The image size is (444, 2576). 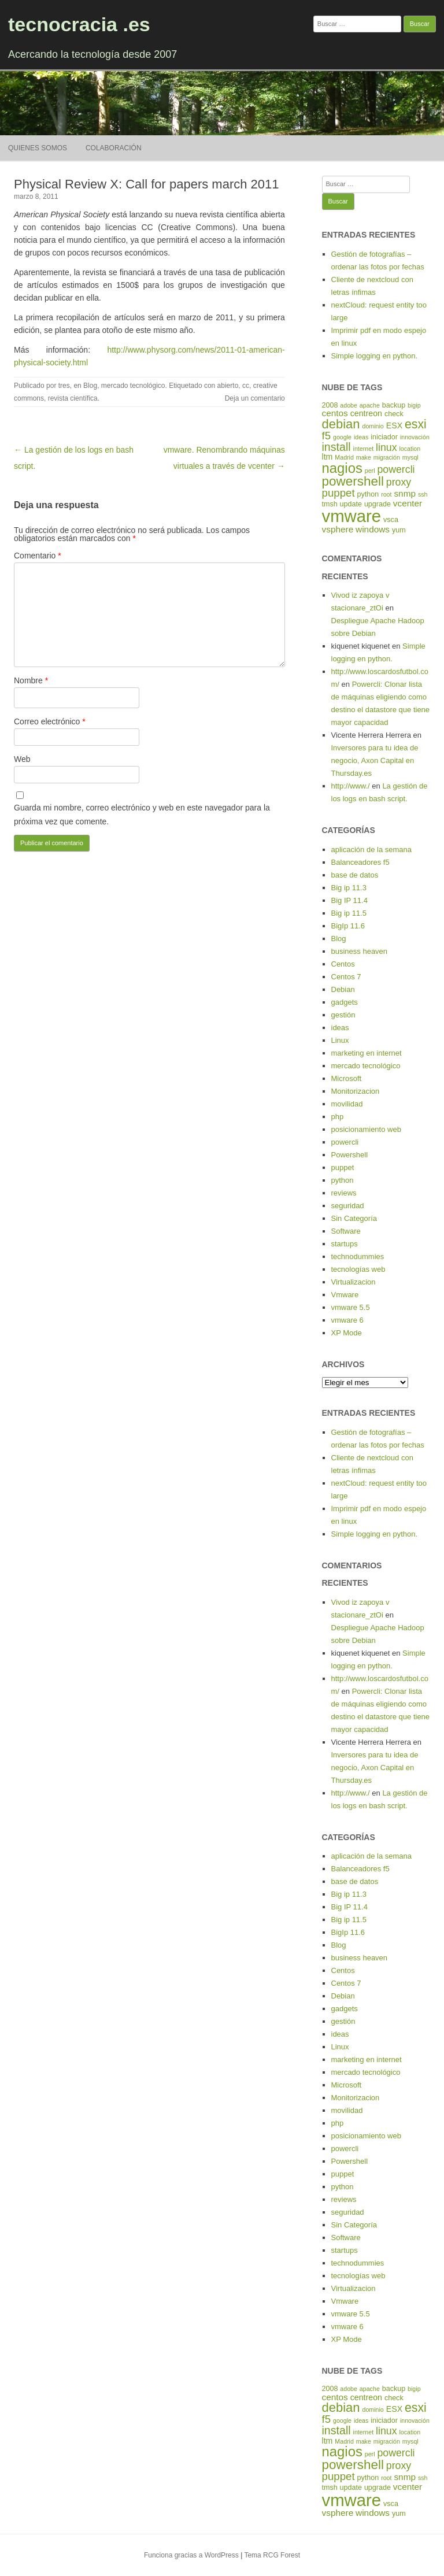 I want to click on vsphere [vsphere (7 elementos)], so click(x=338, y=529).